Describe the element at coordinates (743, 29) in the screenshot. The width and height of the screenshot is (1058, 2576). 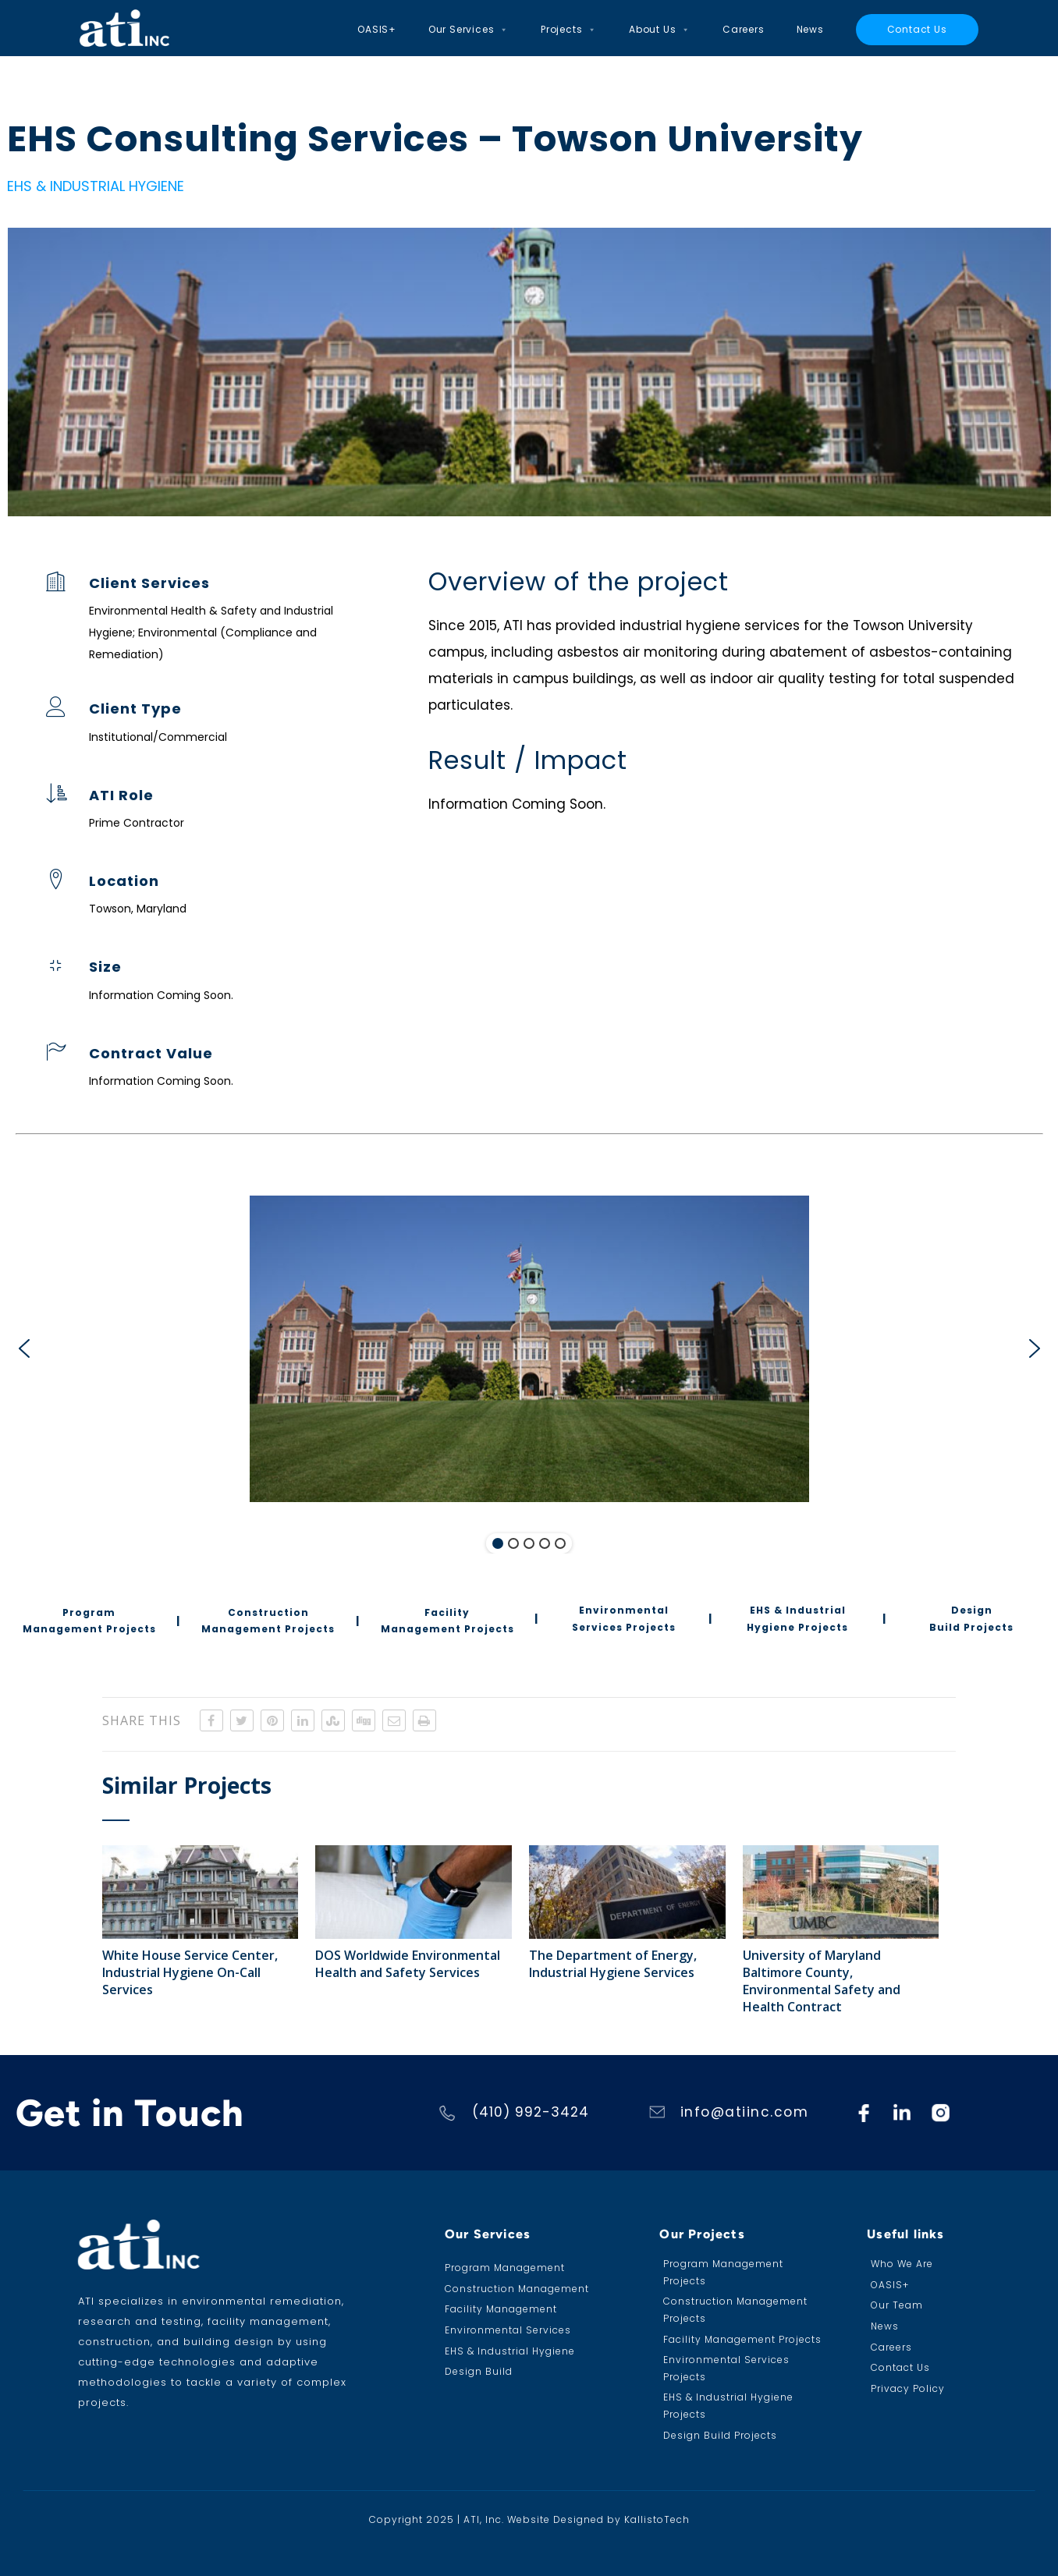
I see `Careers` at that location.